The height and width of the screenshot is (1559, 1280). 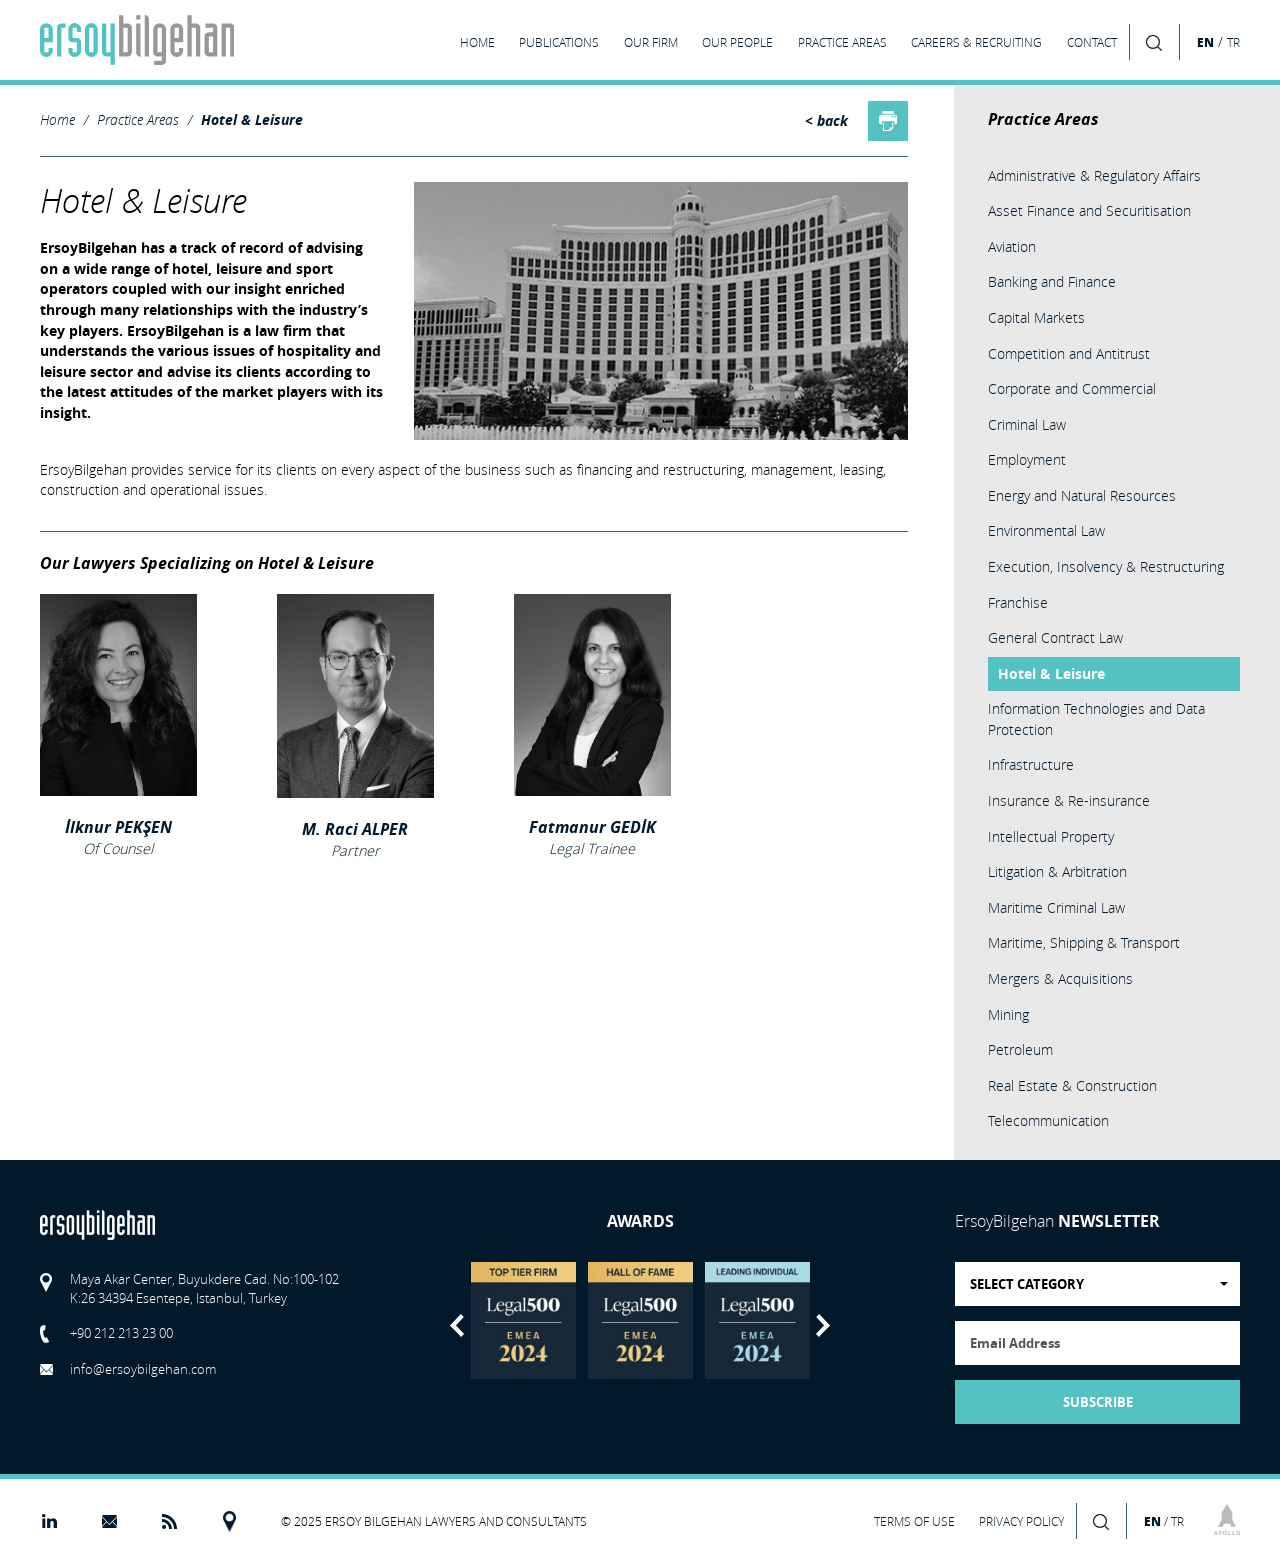 What do you see at coordinates (252, 120) in the screenshot?
I see `Hotel & Leisure` at bounding box center [252, 120].